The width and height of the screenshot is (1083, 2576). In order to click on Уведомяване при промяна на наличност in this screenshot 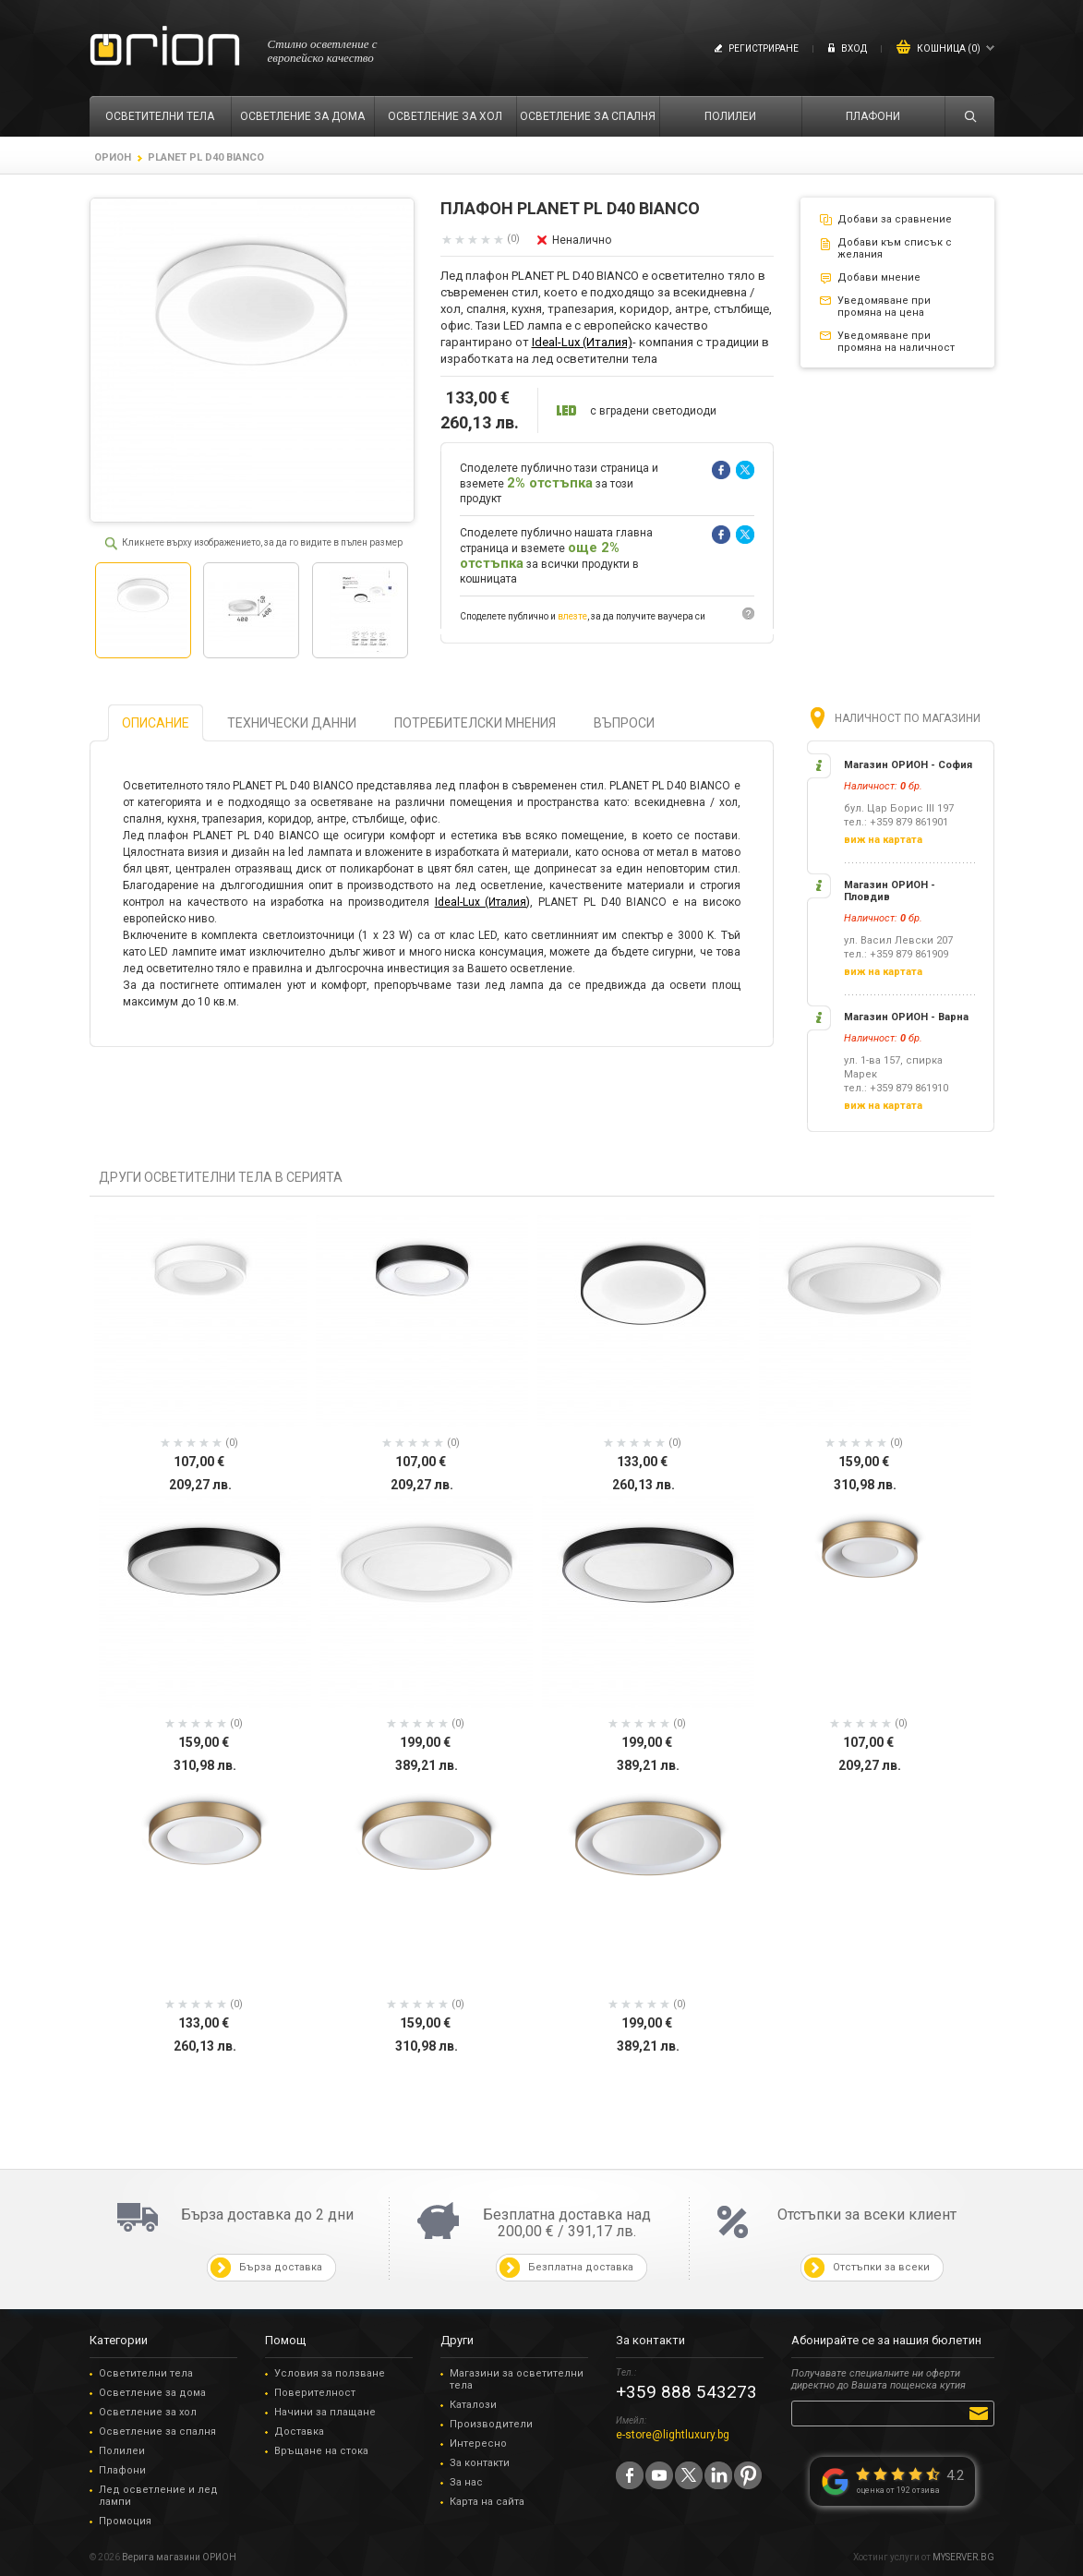, I will do `click(896, 342)`.